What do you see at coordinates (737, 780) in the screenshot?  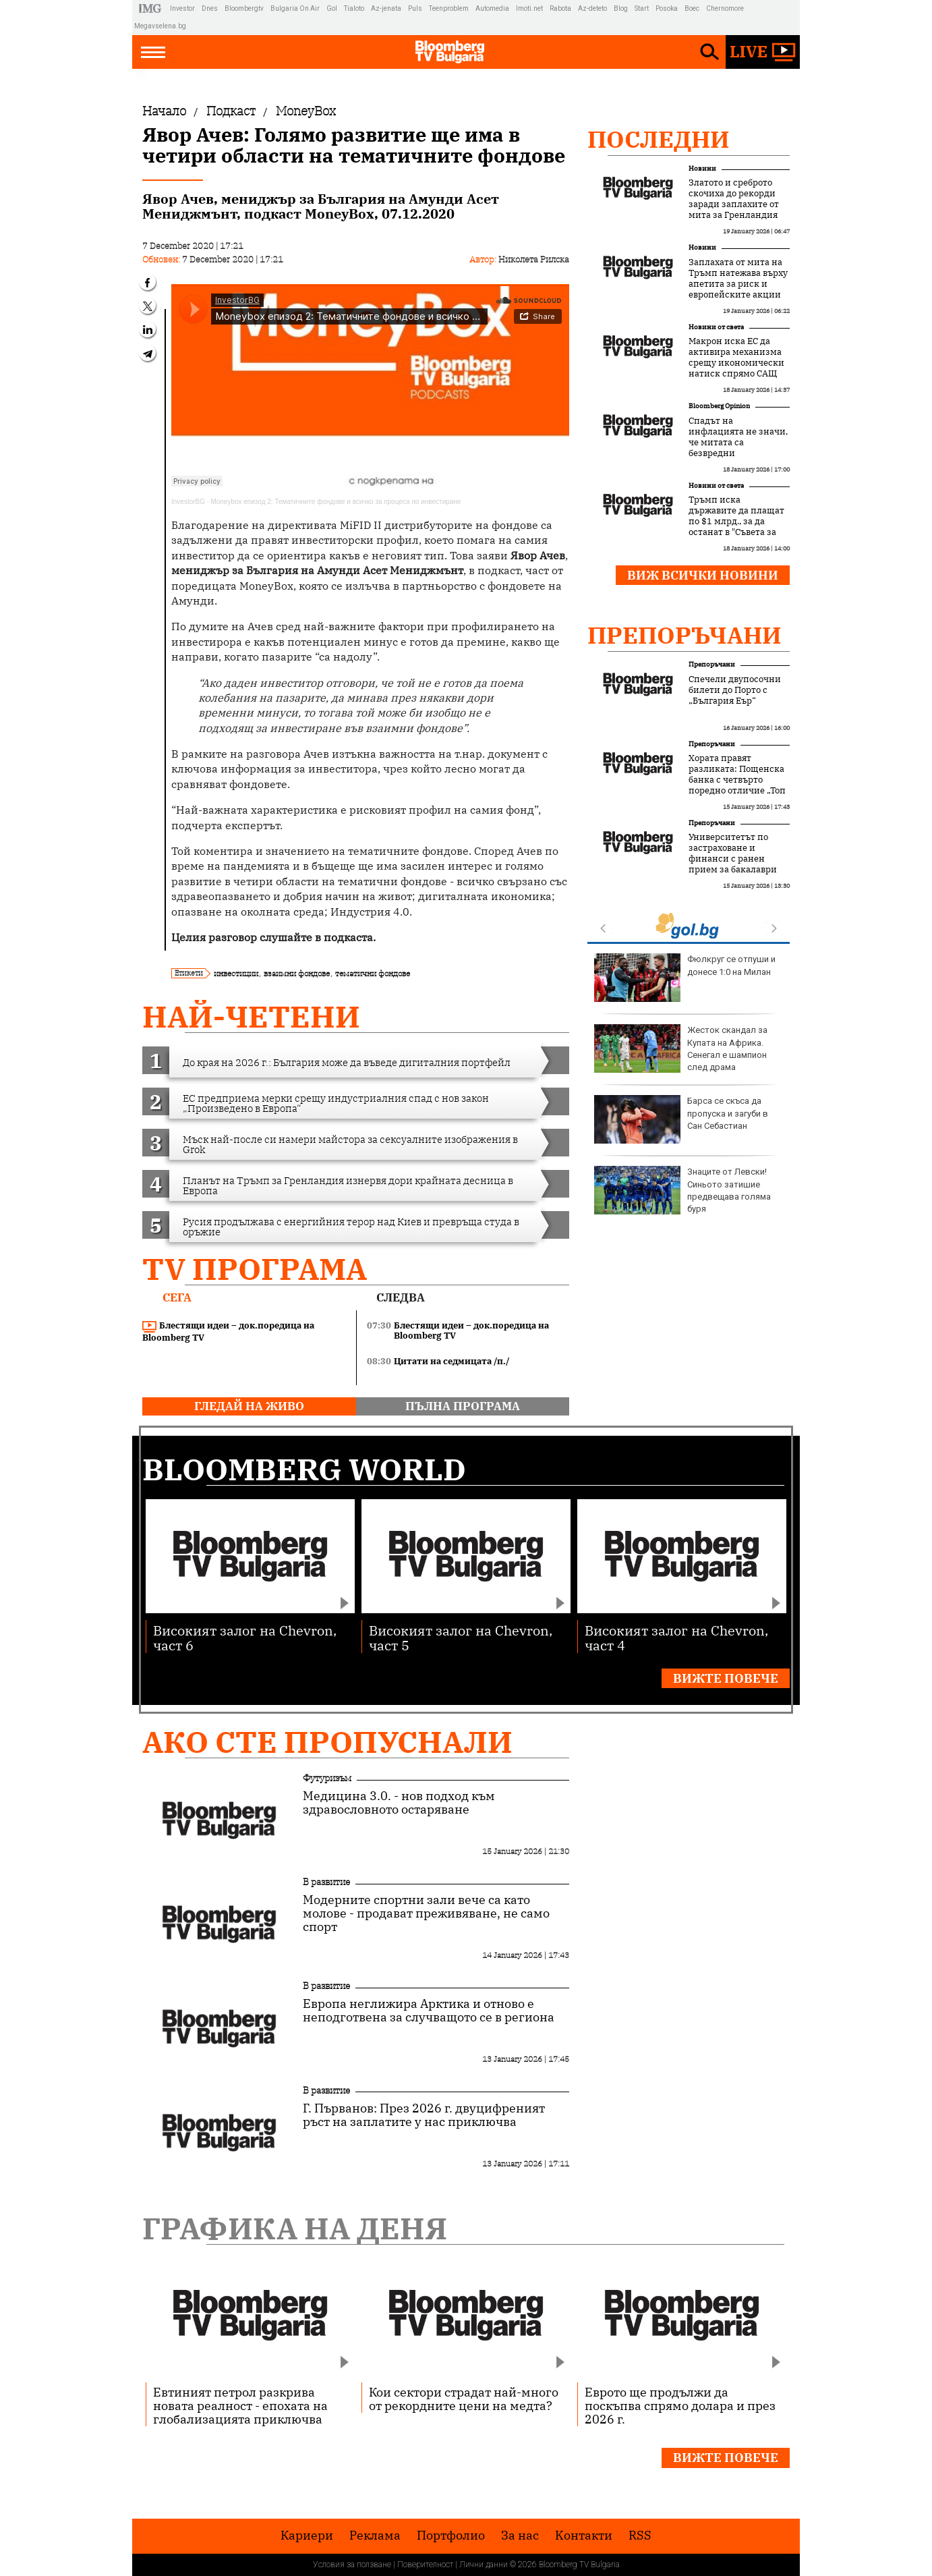 I see `Хората правят разликата: Пощенска банка с четвърто поредно отличие „Топ работодател“` at bounding box center [737, 780].